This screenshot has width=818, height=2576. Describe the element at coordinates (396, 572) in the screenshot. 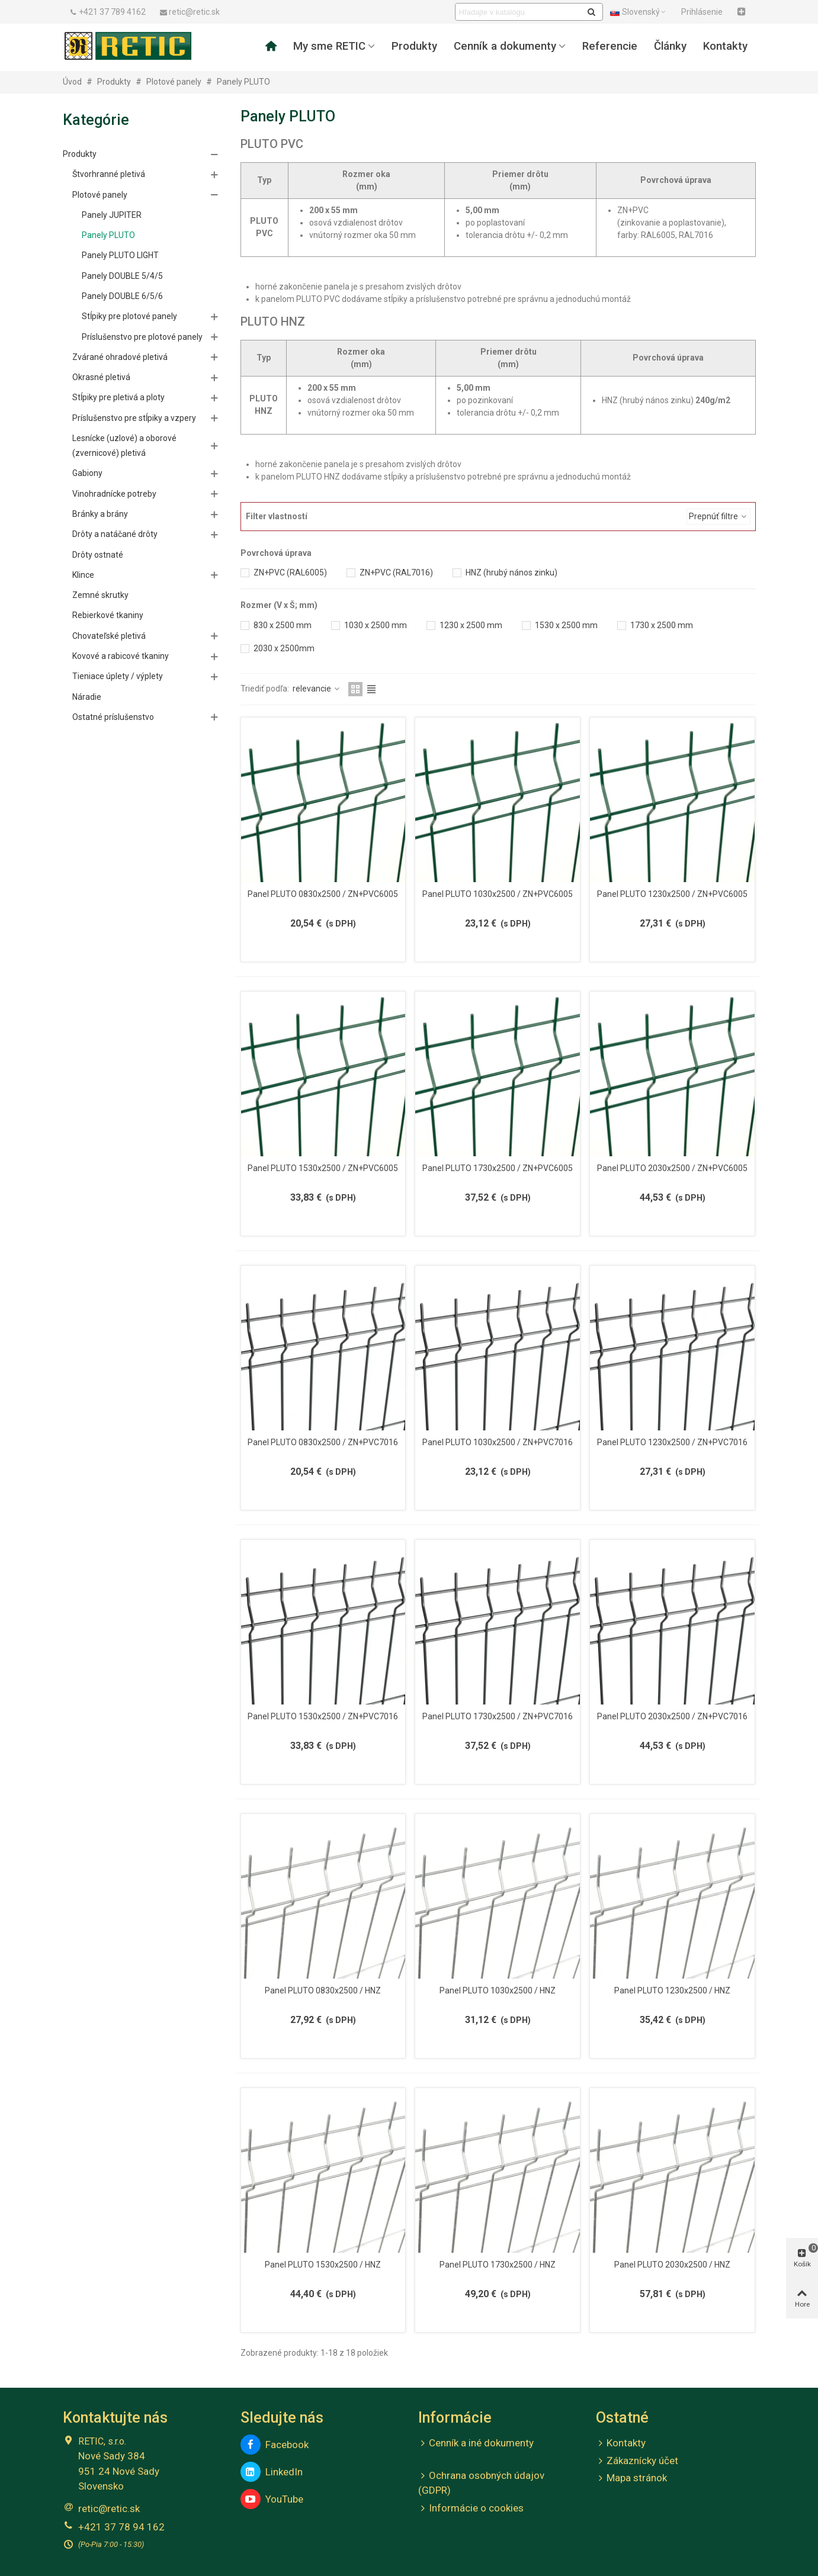

I see `ZN+PVC (RAL7016)` at that location.